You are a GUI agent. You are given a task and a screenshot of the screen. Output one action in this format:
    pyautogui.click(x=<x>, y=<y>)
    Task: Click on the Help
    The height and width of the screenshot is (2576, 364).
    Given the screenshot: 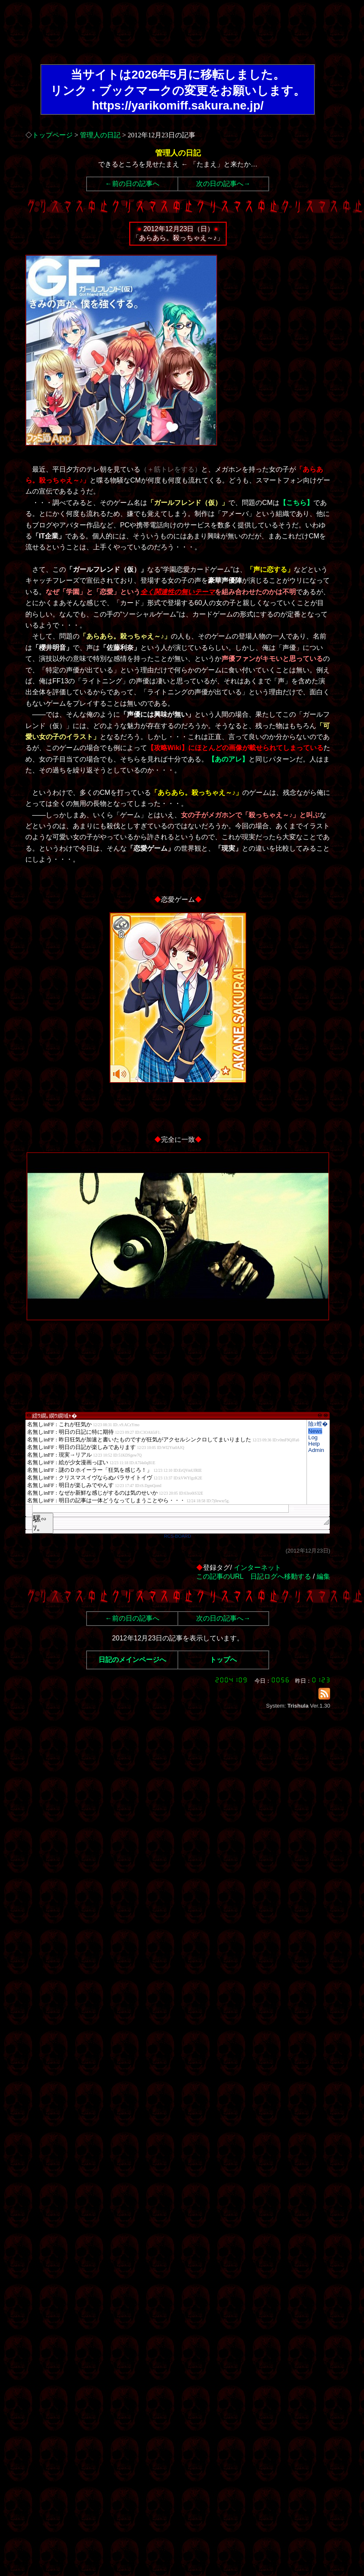 What is the action you would take?
    pyautogui.click(x=314, y=1444)
    